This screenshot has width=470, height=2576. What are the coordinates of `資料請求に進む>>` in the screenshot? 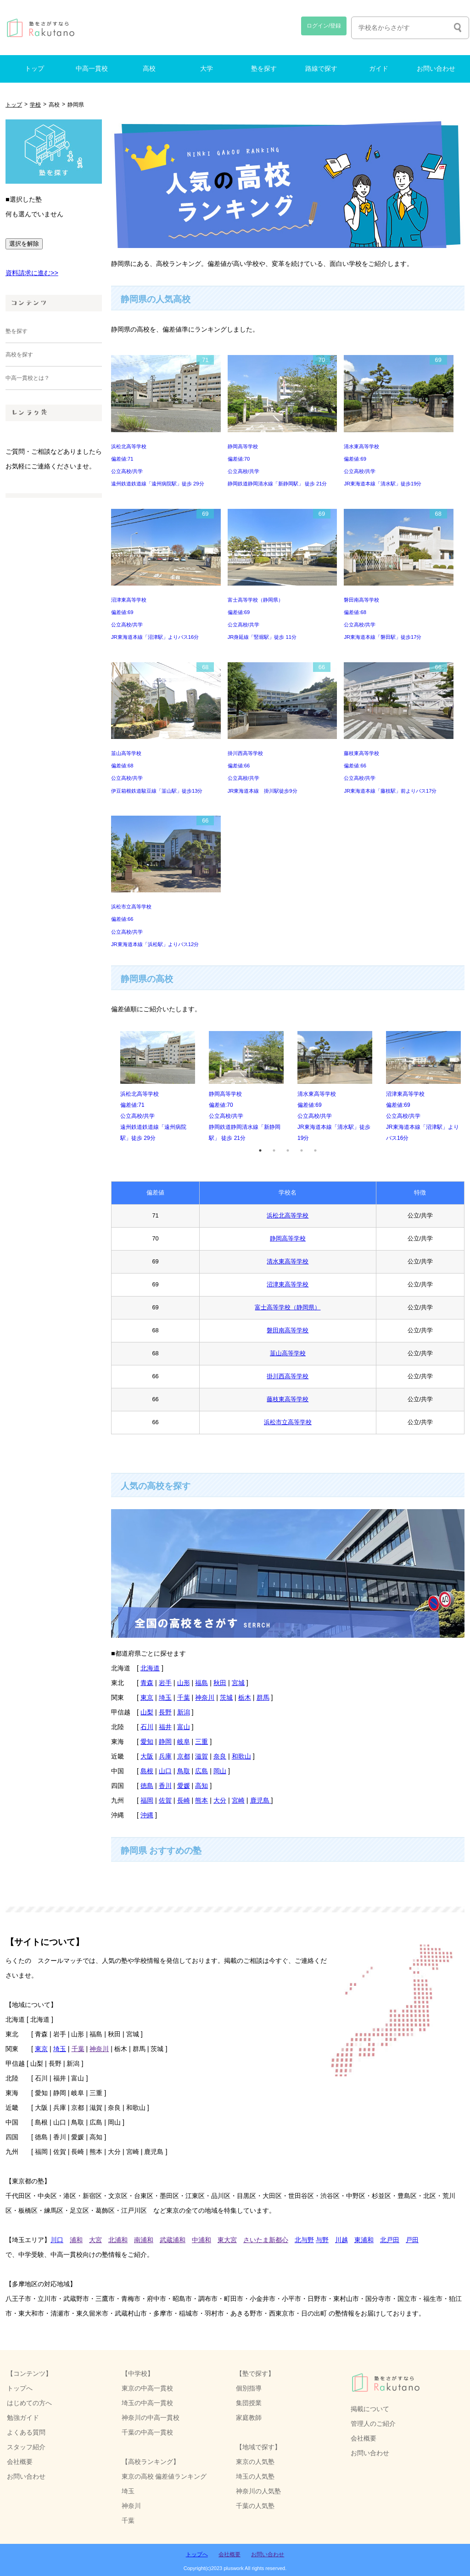 It's located at (32, 272).